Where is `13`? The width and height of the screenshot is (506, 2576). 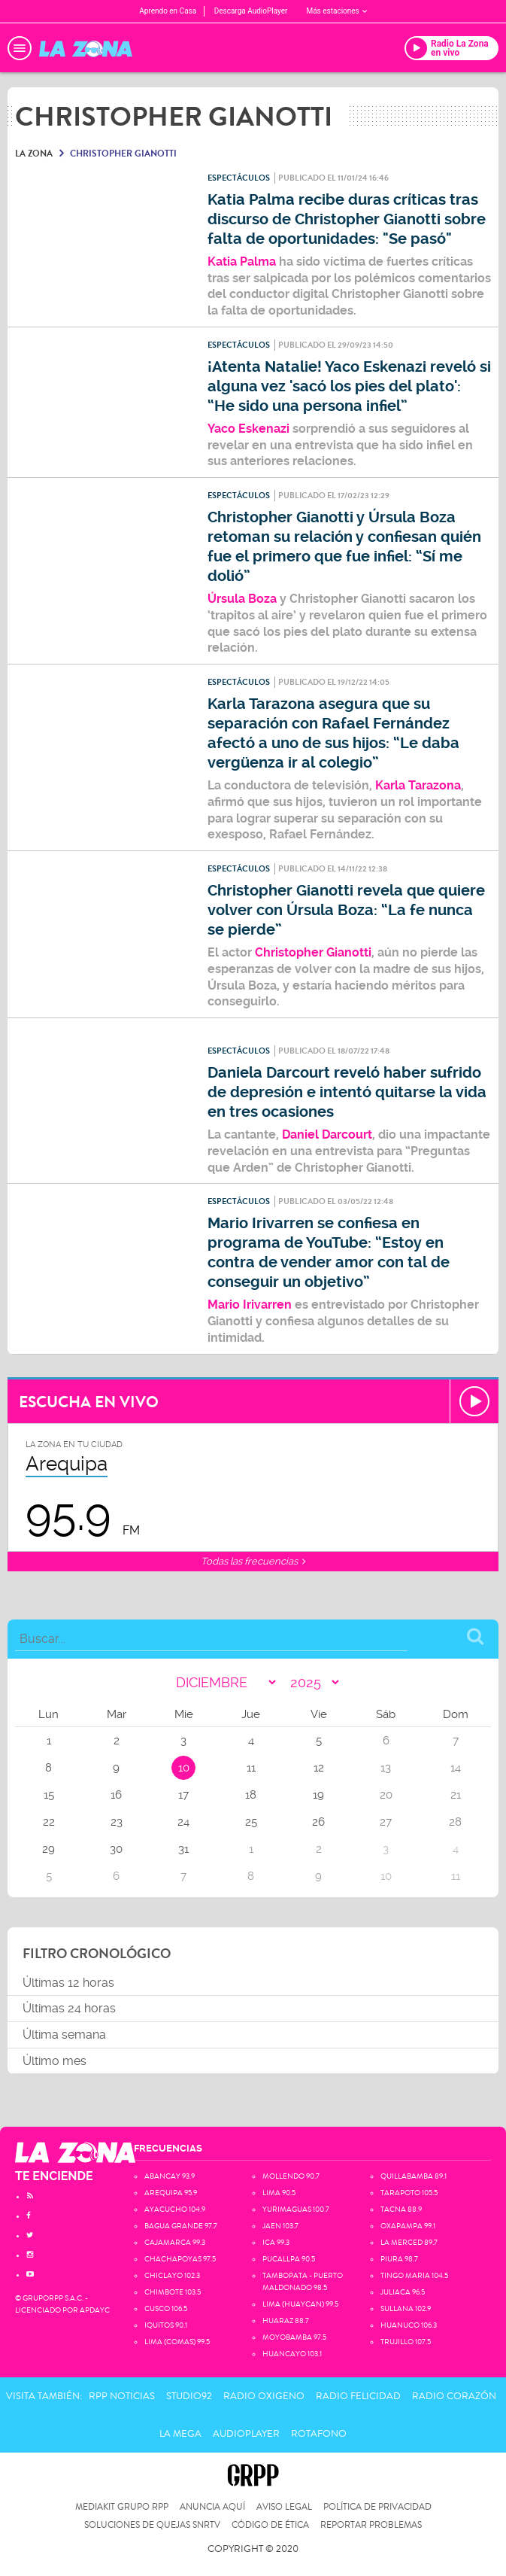 13 is located at coordinates (385, 1768).